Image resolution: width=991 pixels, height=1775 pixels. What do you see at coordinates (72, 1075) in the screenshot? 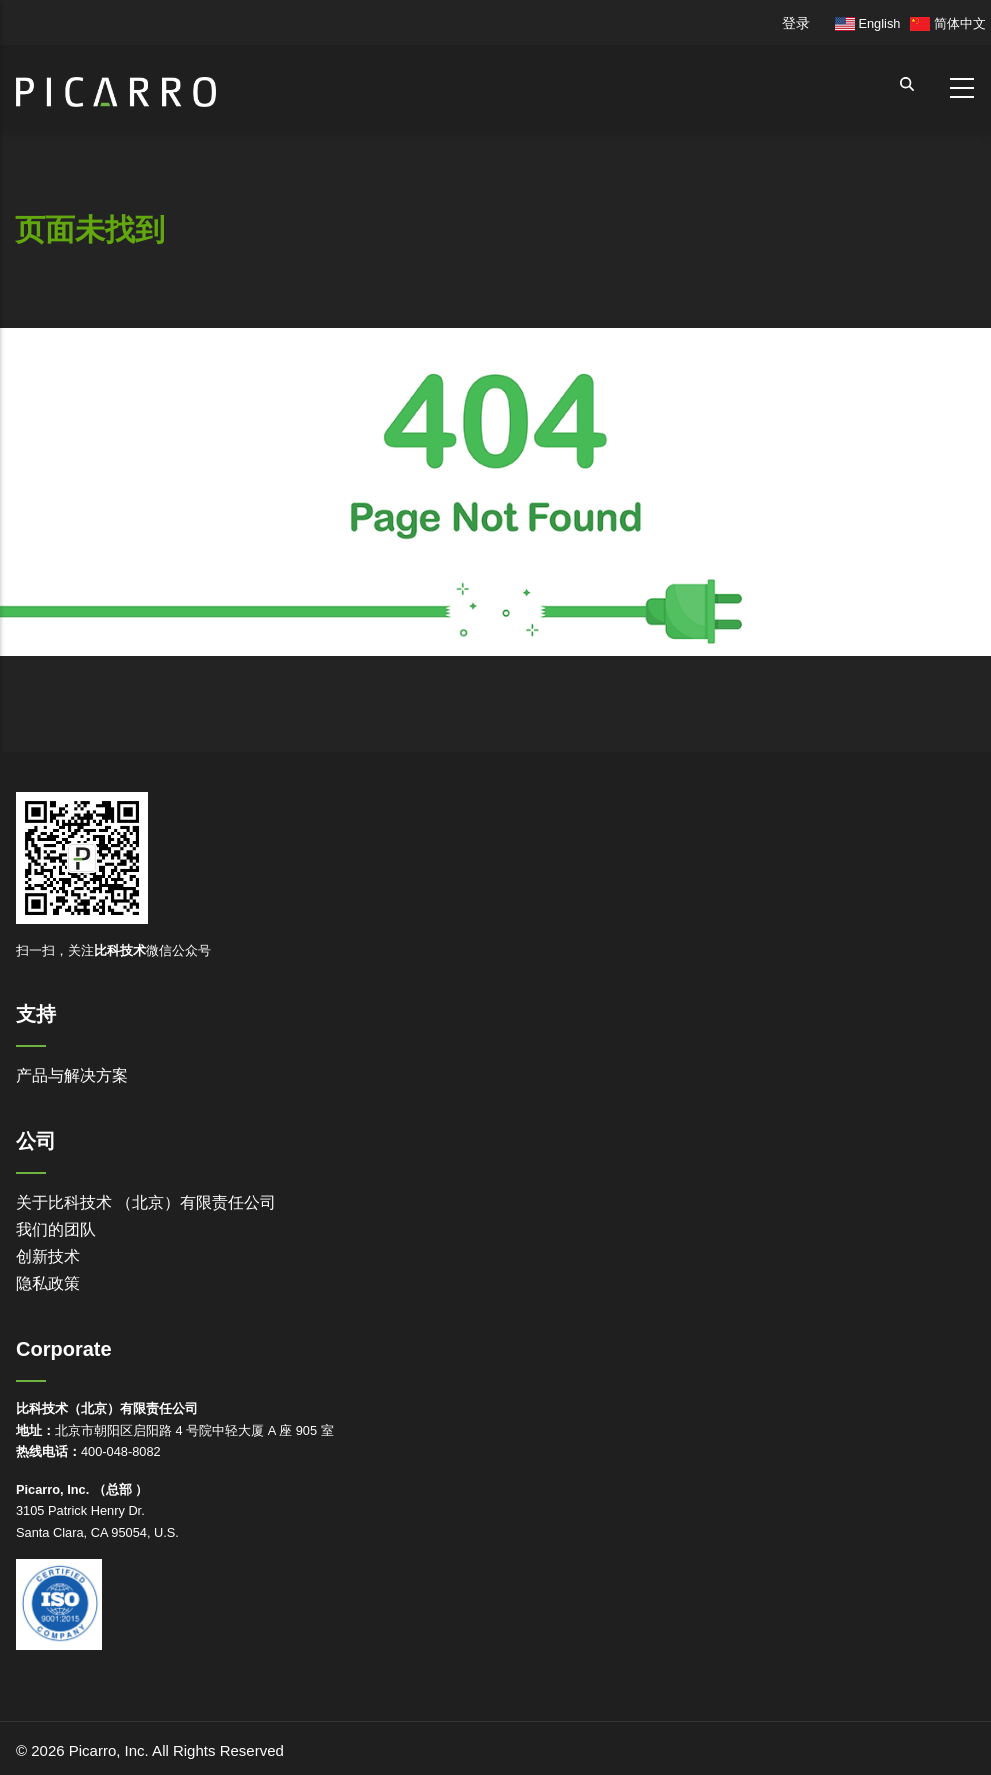
I see `产品与解决方案` at bounding box center [72, 1075].